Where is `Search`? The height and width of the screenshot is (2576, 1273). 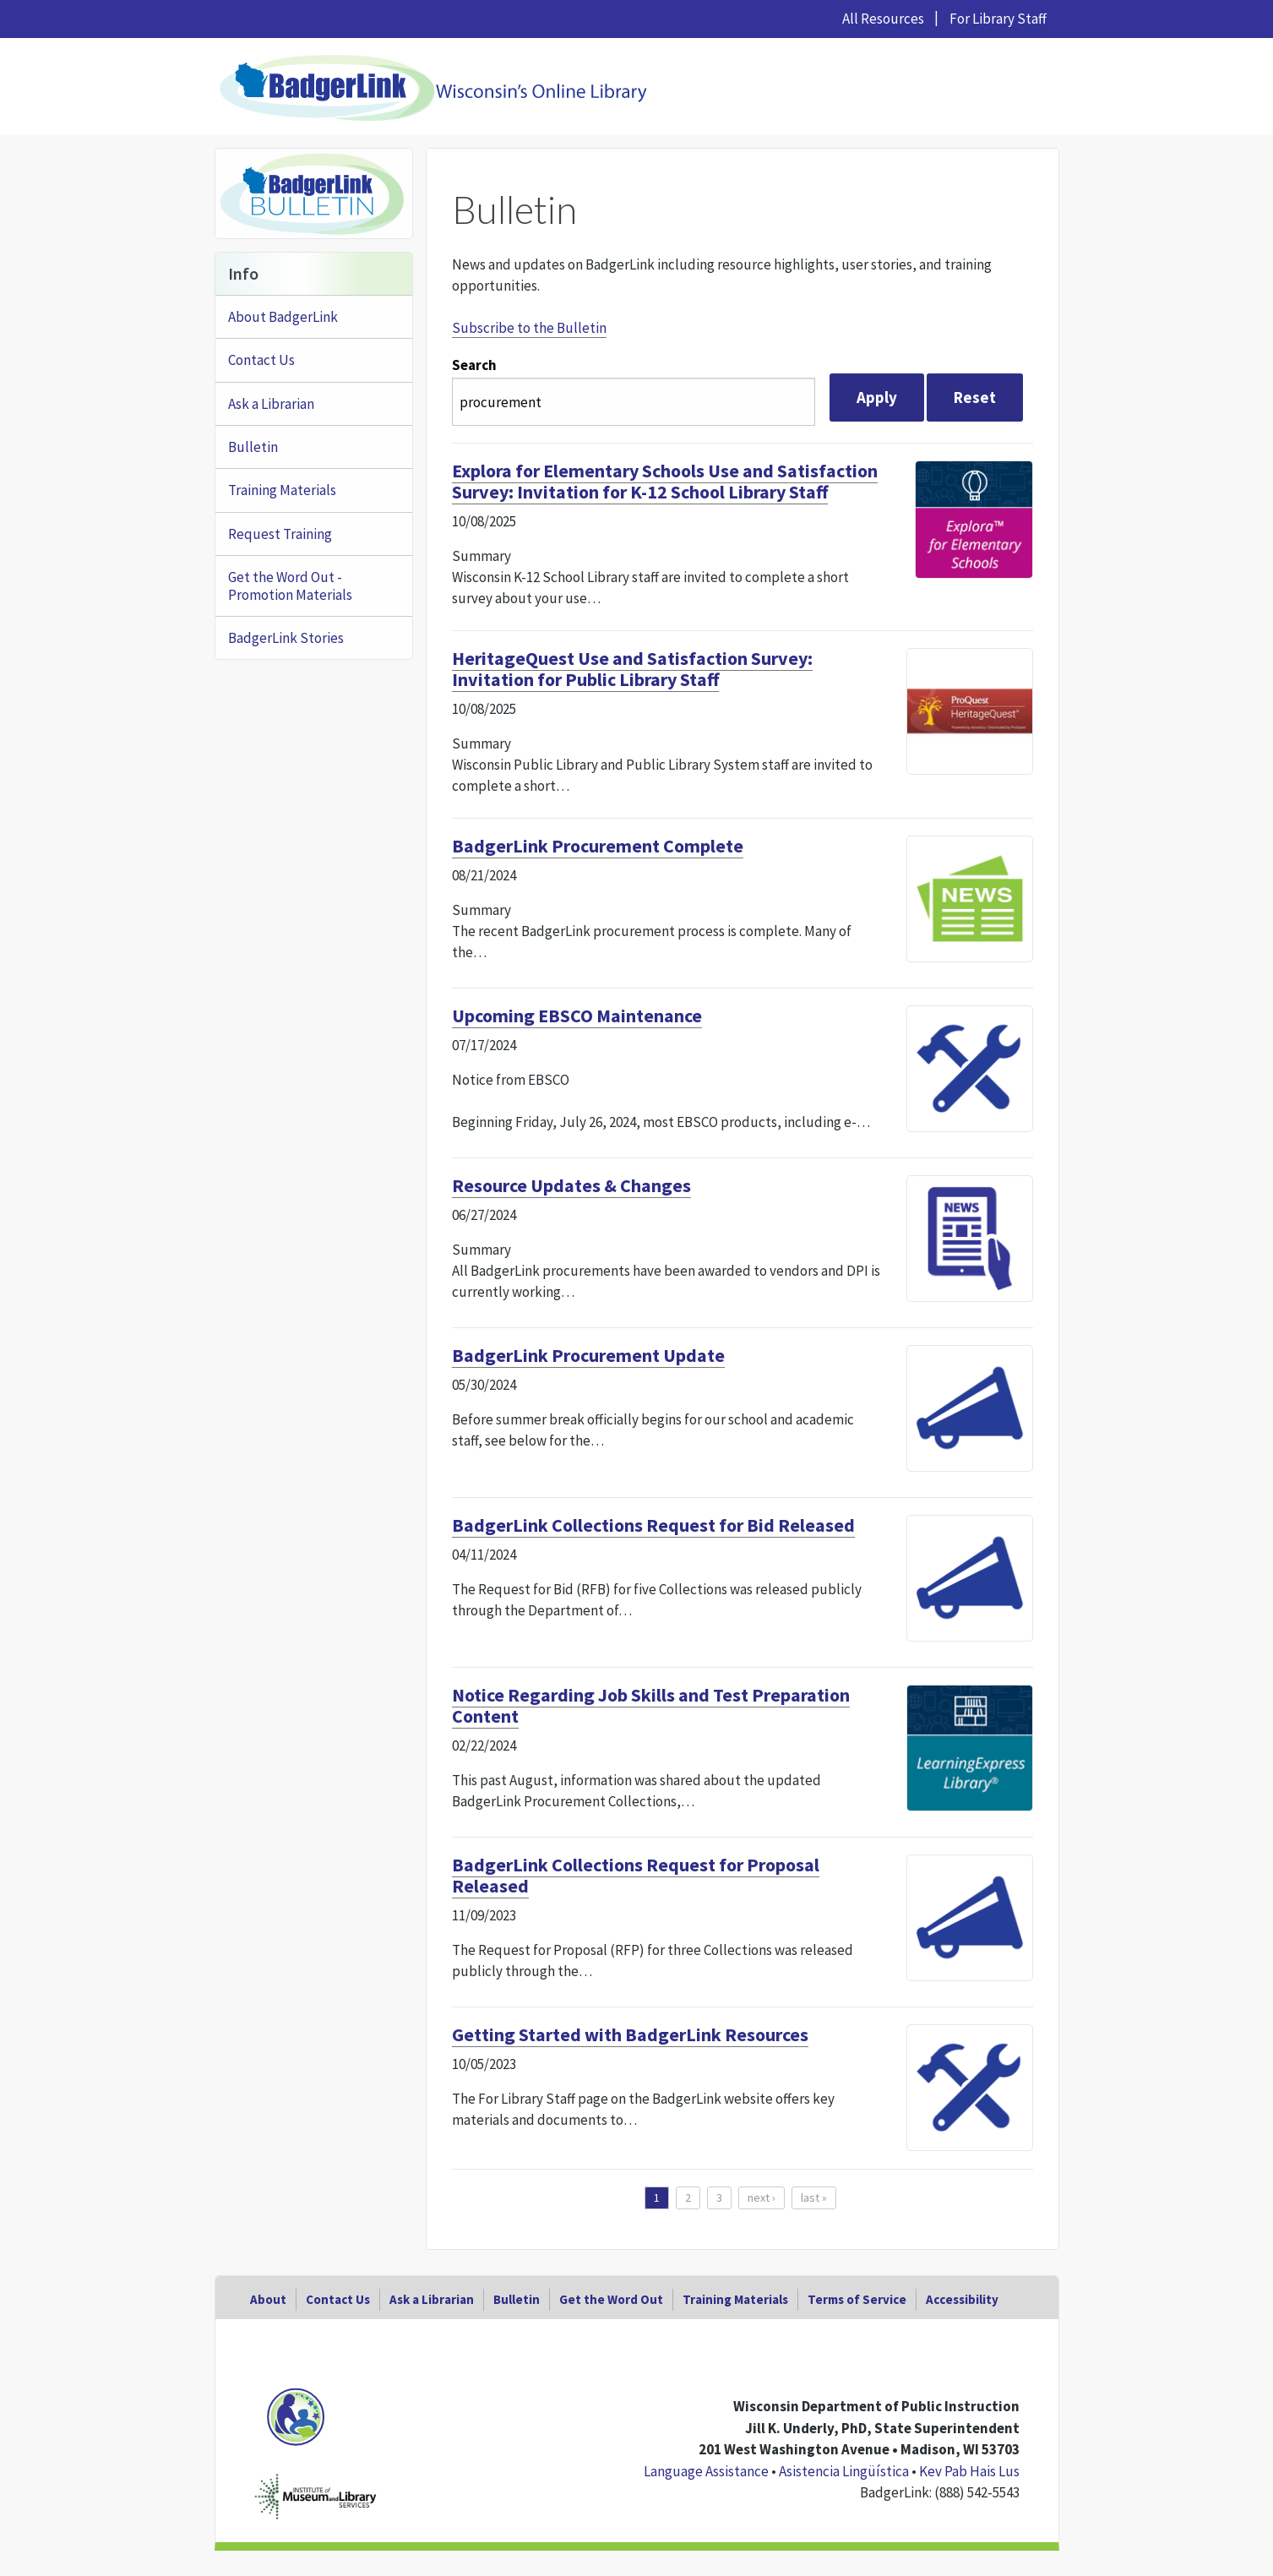
Search is located at coordinates (474, 365).